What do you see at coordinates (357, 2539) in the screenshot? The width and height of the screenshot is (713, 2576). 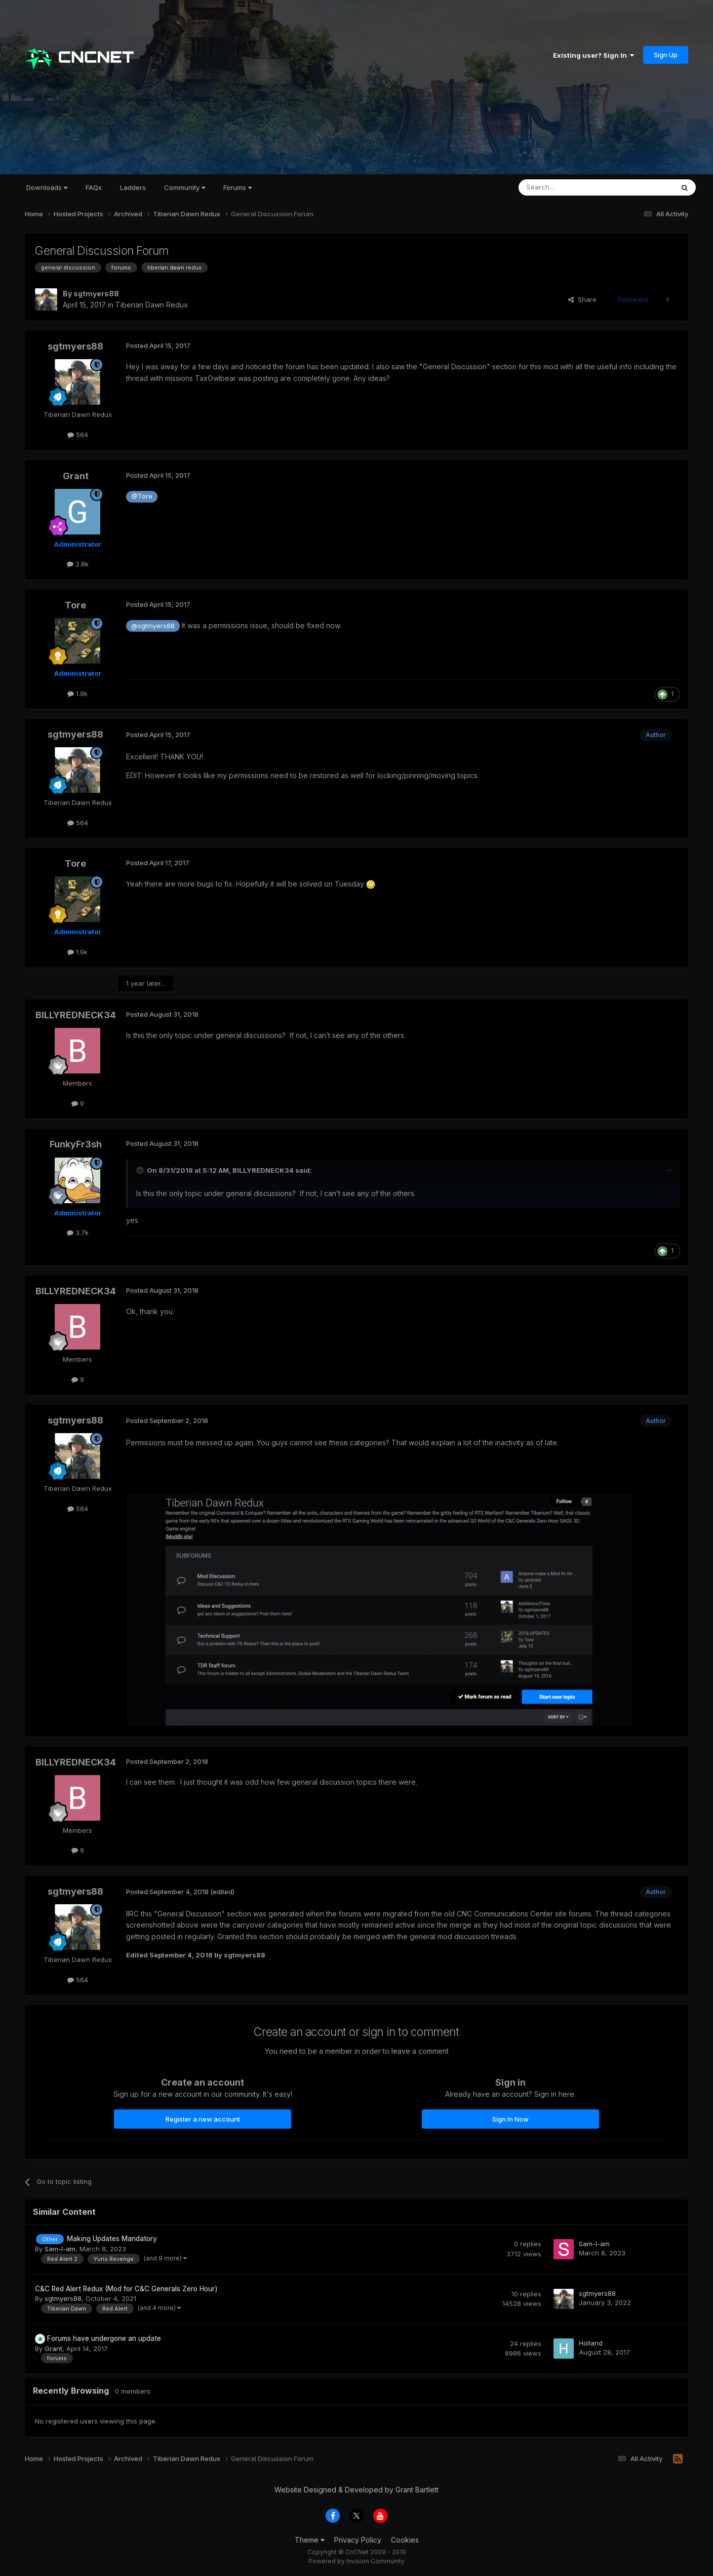 I see `Privacy Policy` at bounding box center [357, 2539].